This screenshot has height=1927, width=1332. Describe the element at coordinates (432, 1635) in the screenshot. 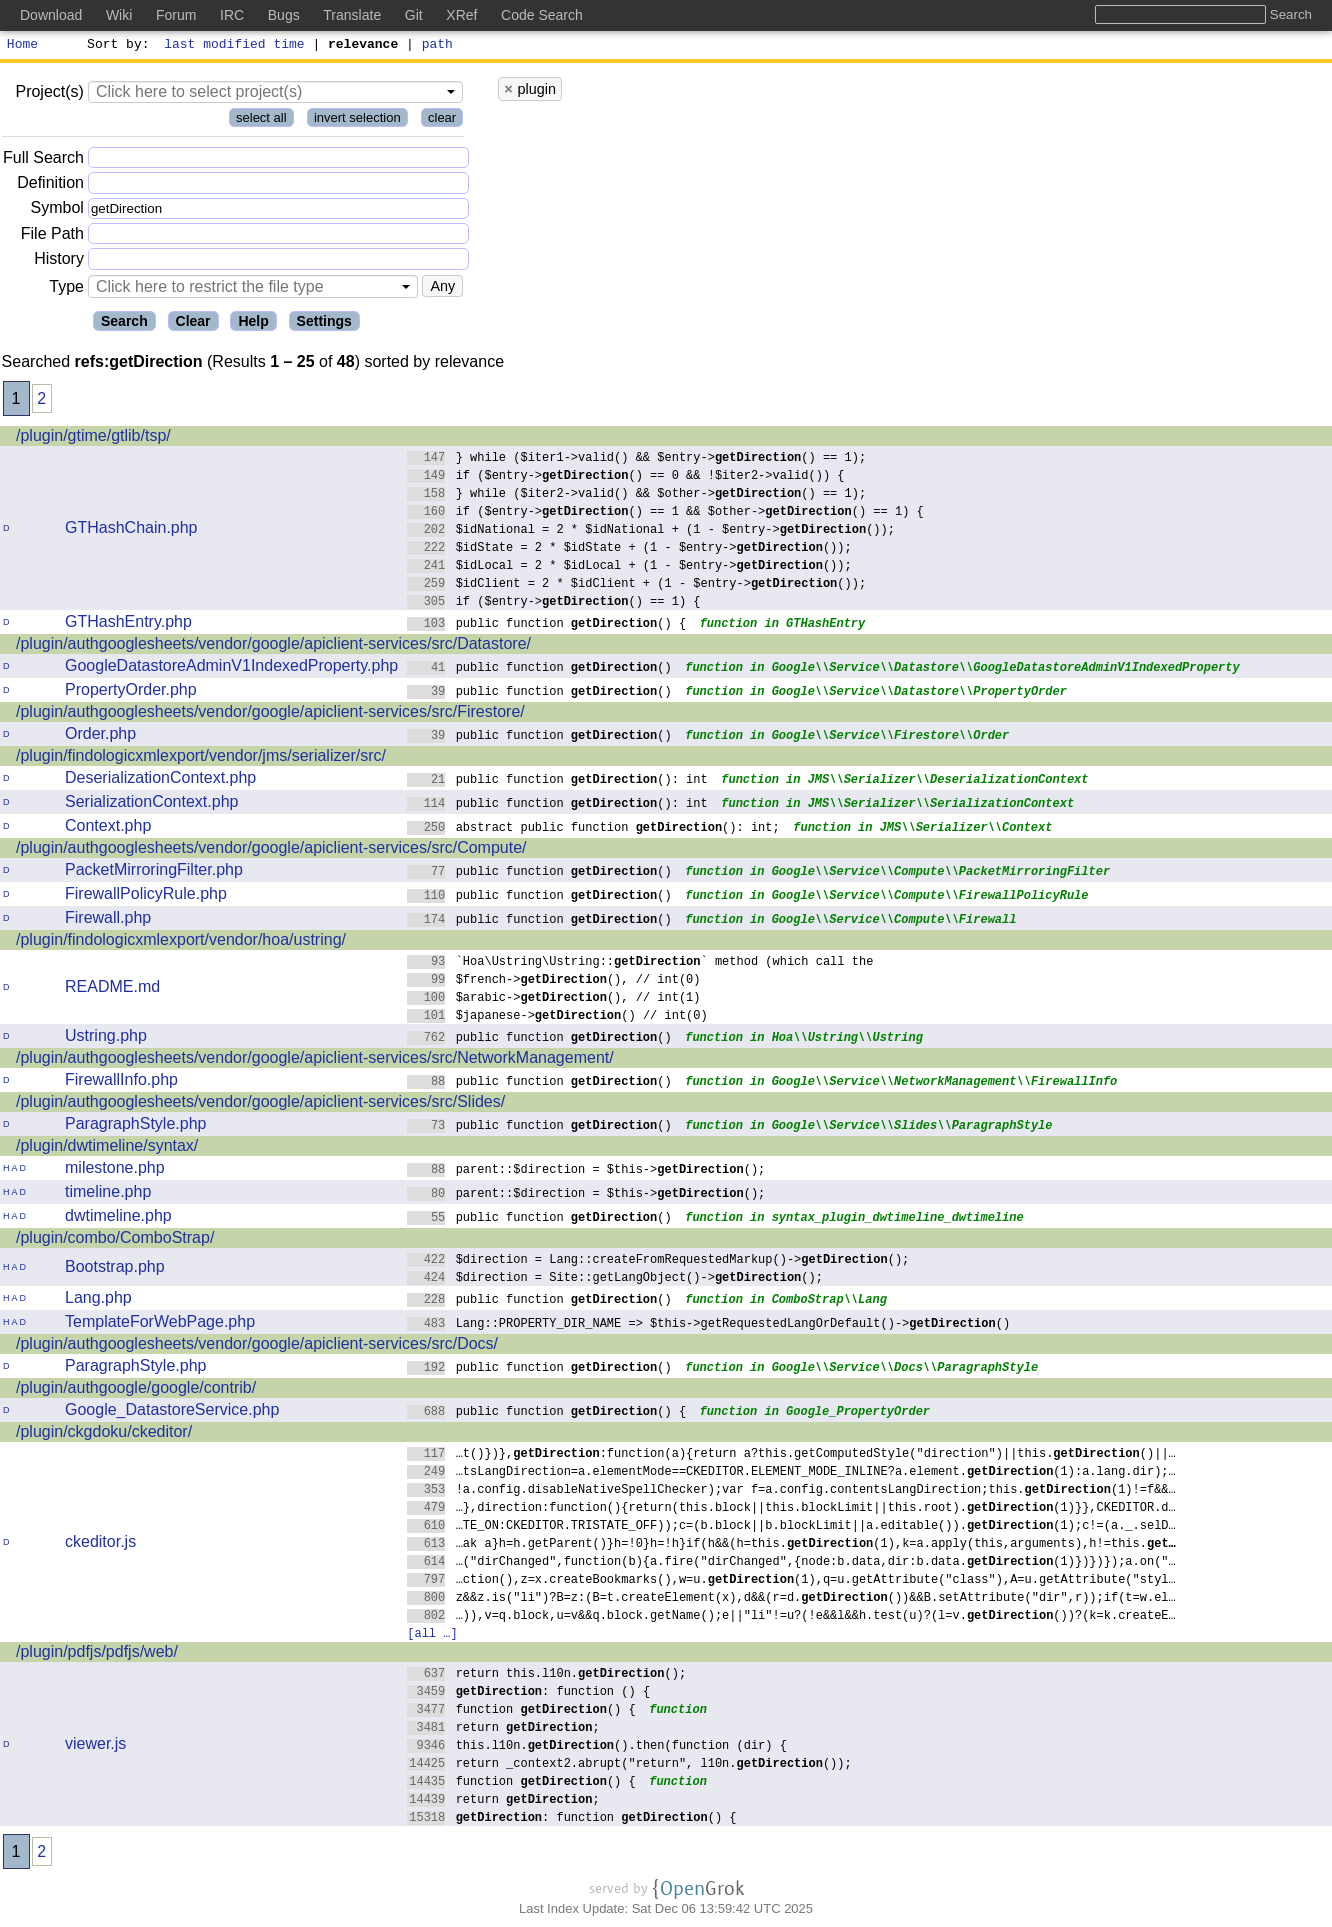

I see `[all …]` at that location.